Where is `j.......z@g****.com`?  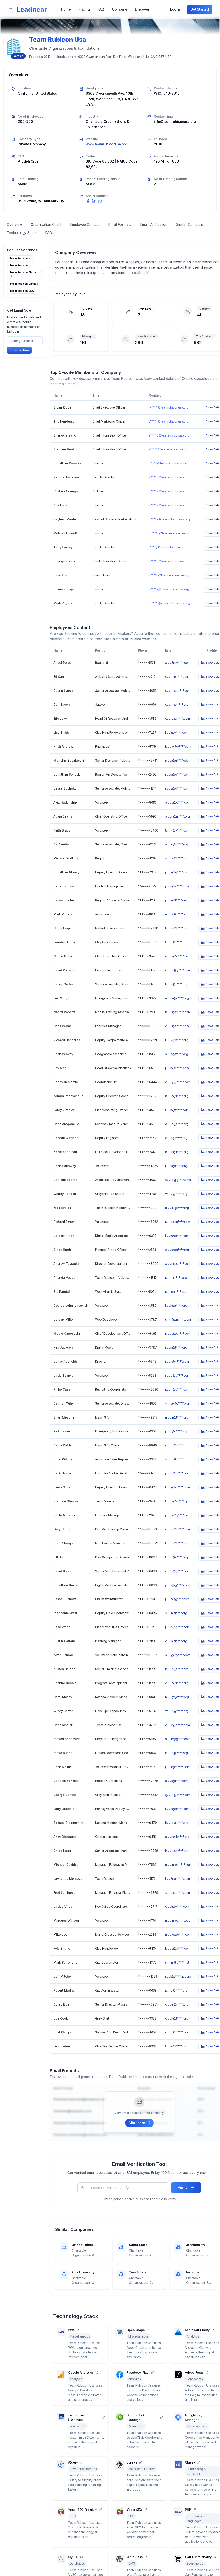
j.......z@g****.com is located at coordinates (177, 788).